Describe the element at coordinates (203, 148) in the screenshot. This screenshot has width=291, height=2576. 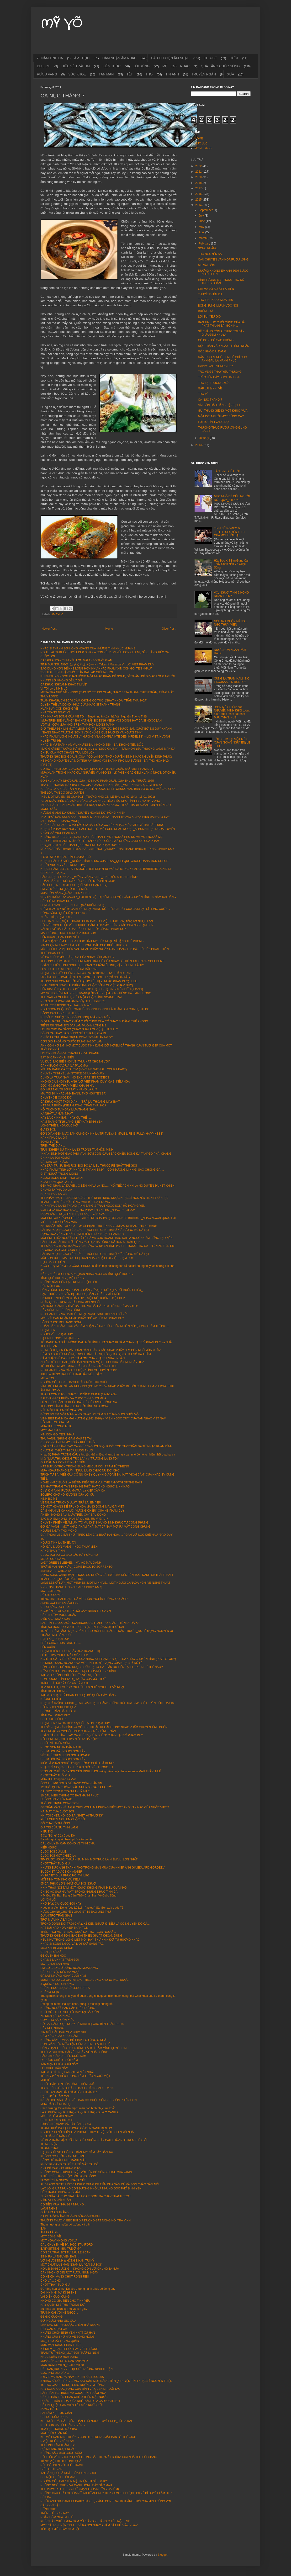
I see `MY PHOTOS` at that location.